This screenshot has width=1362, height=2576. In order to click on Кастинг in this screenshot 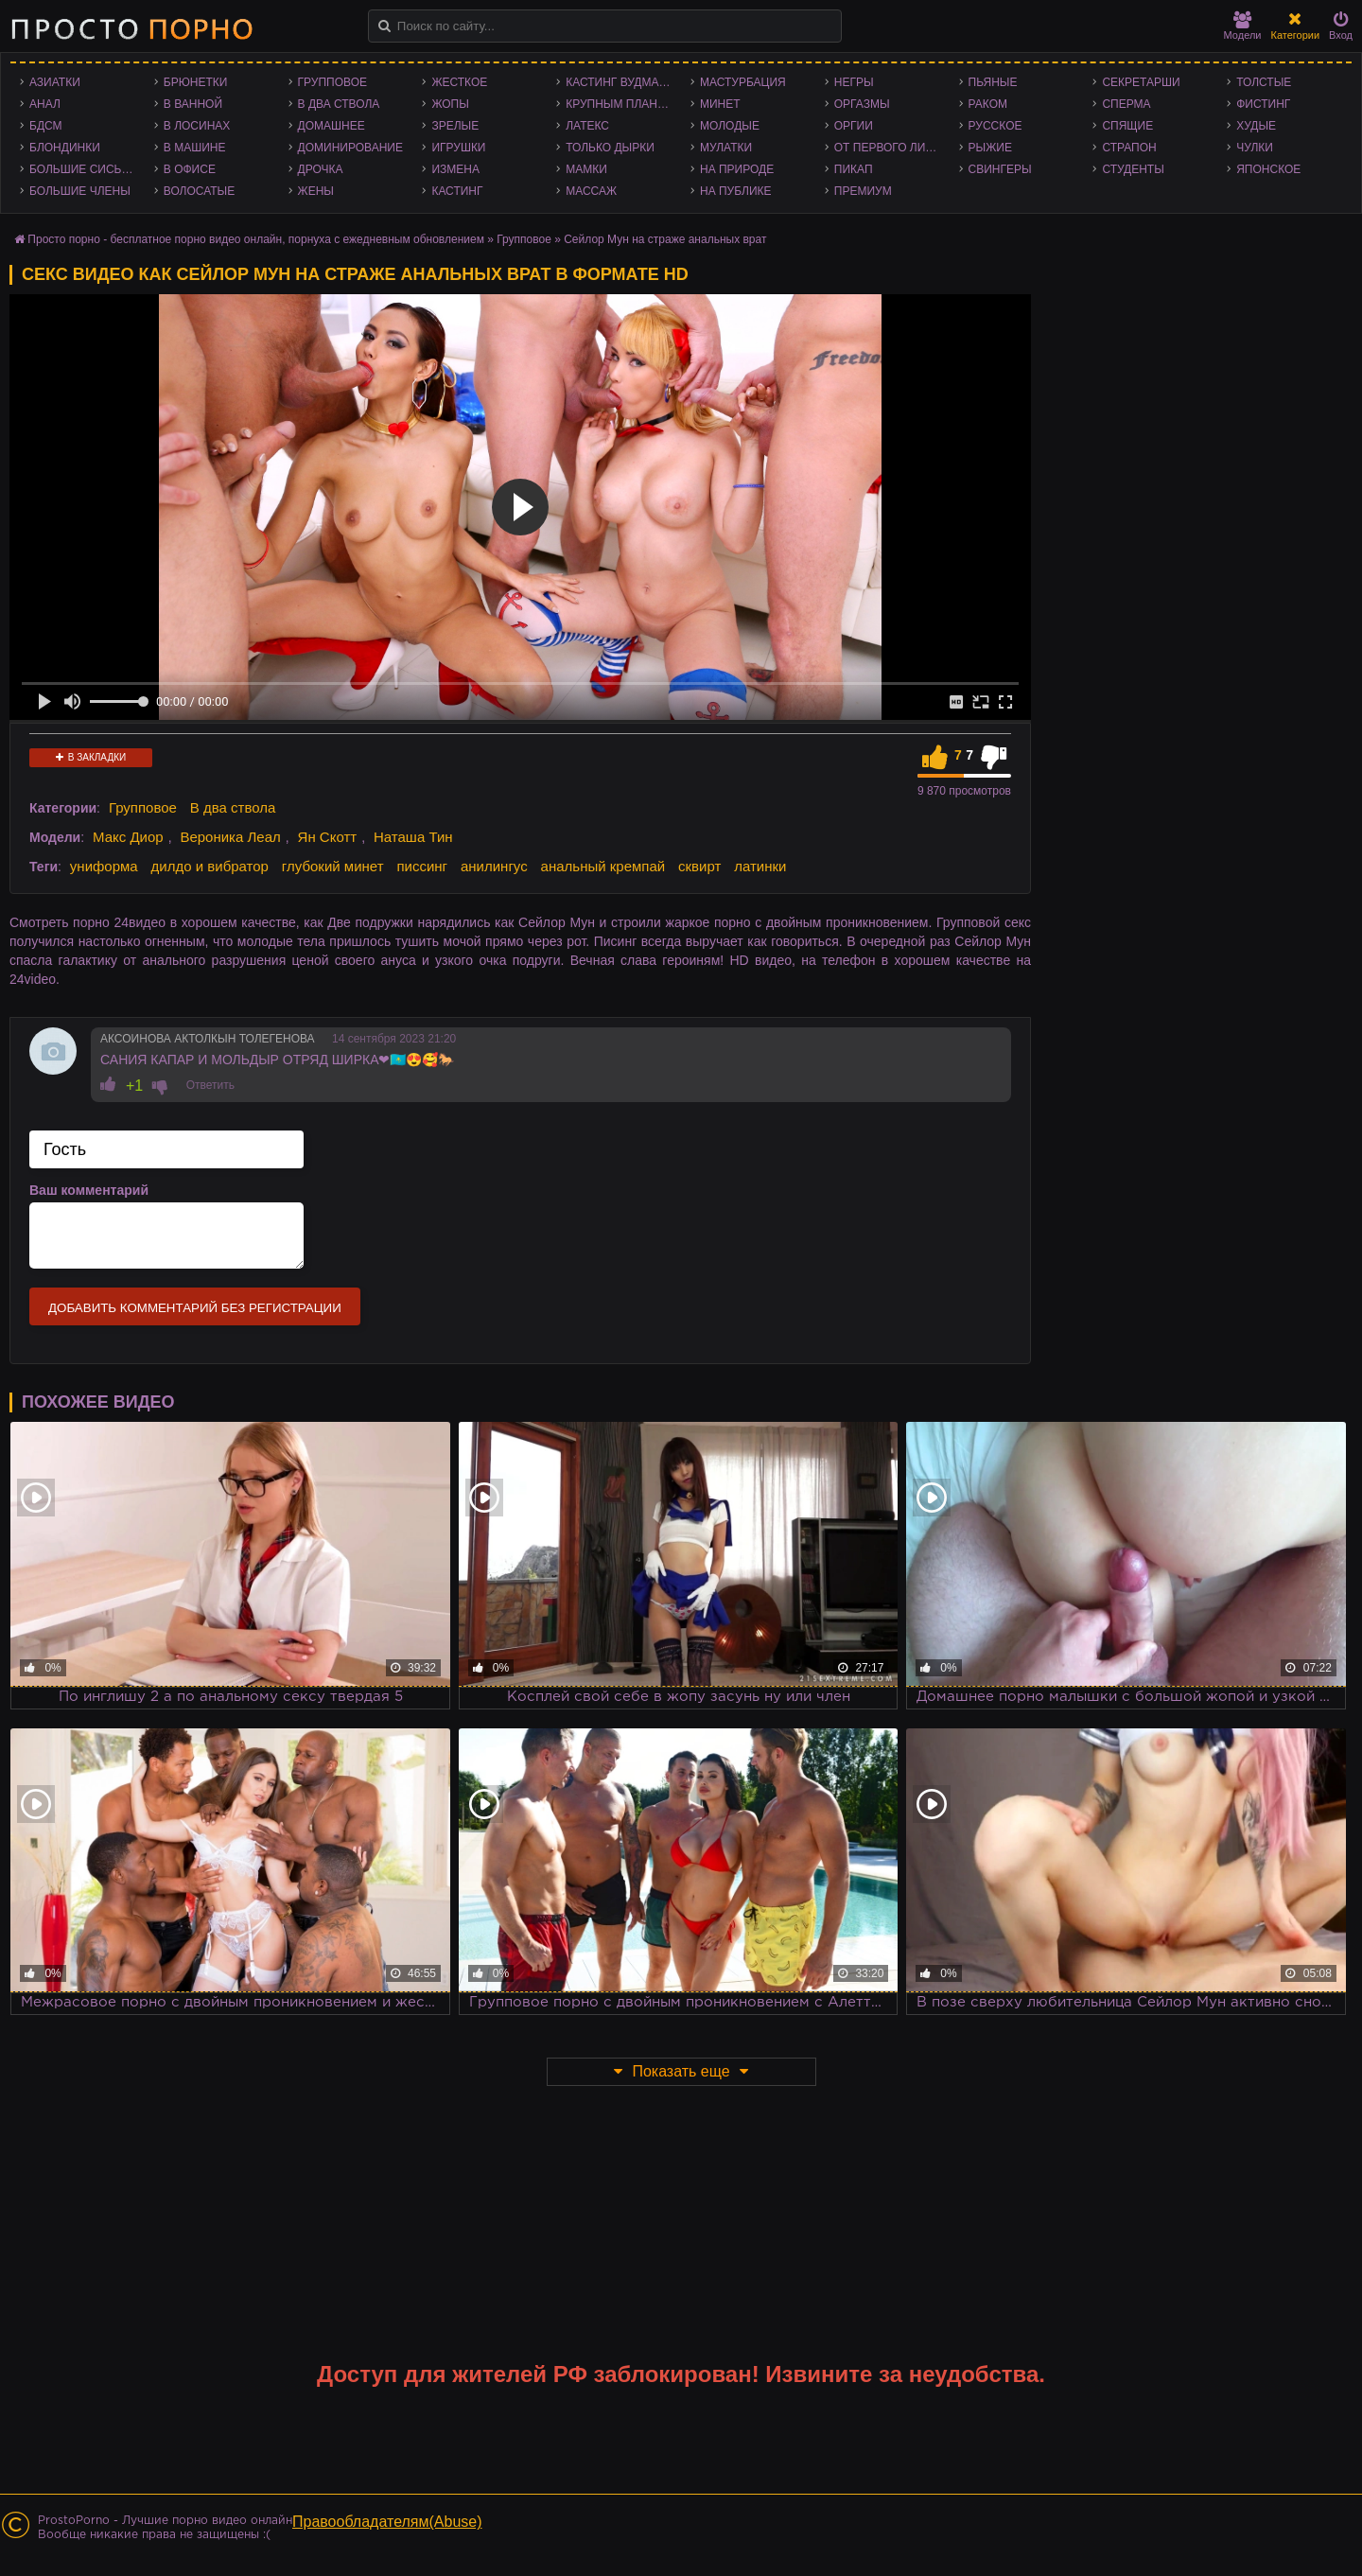, I will do `click(456, 191)`.